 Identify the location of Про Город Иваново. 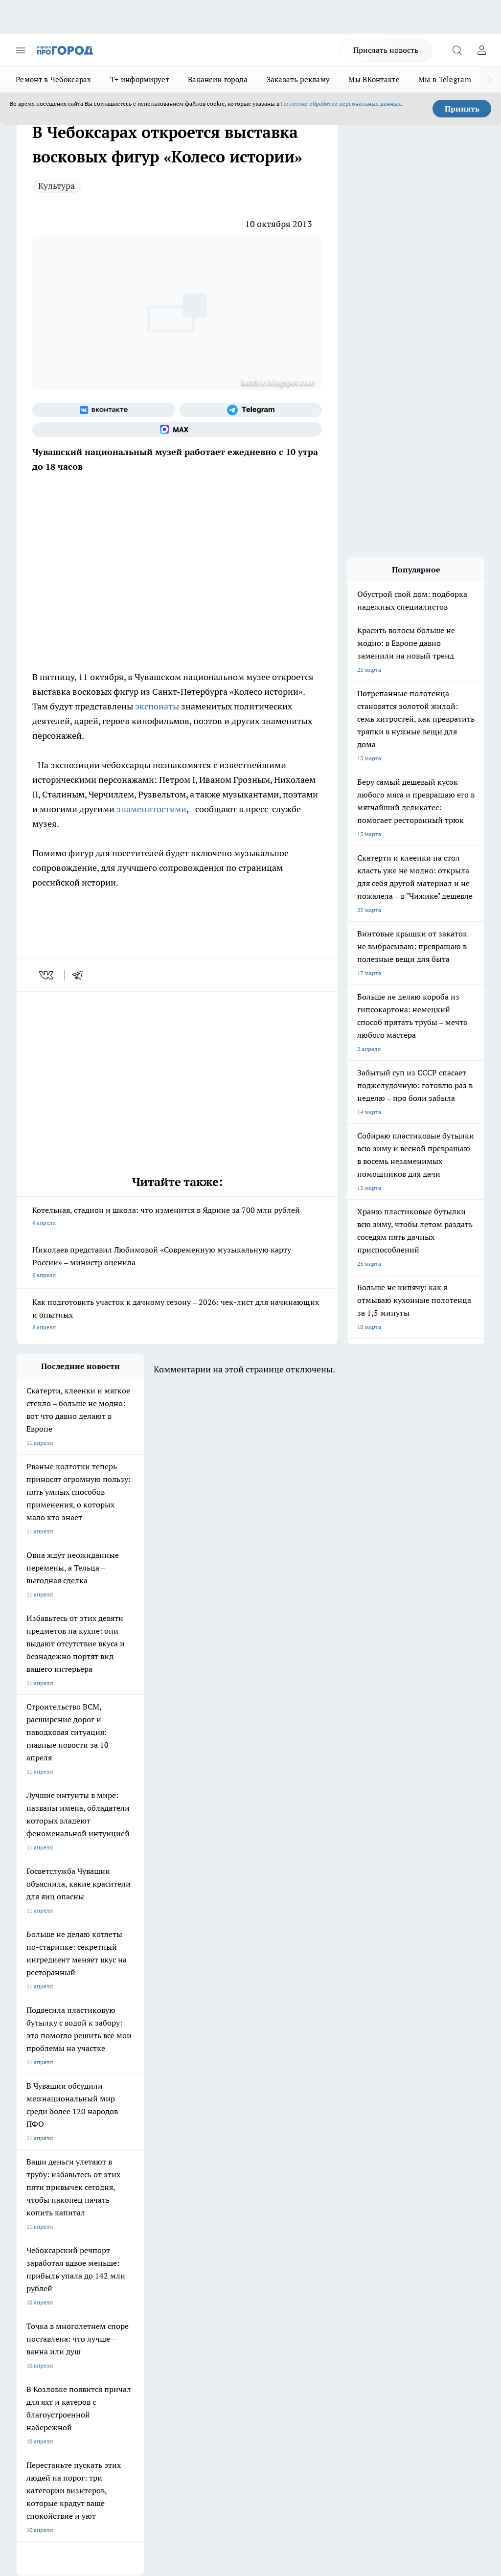
(128, 2151).